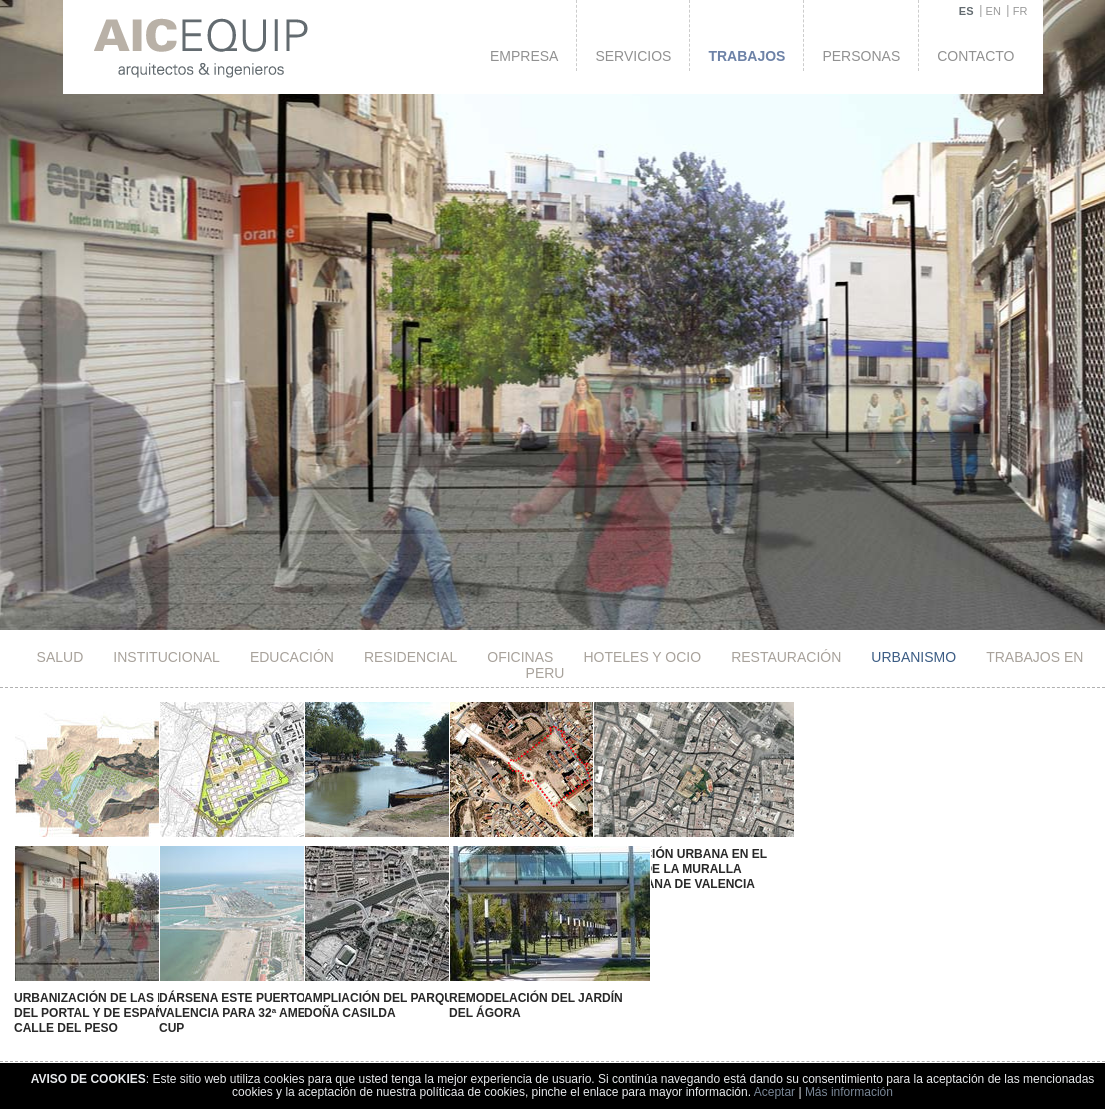 The width and height of the screenshot is (1105, 1109). Describe the element at coordinates (975, 56) in the screenshot. I see `Contacto` at that location.